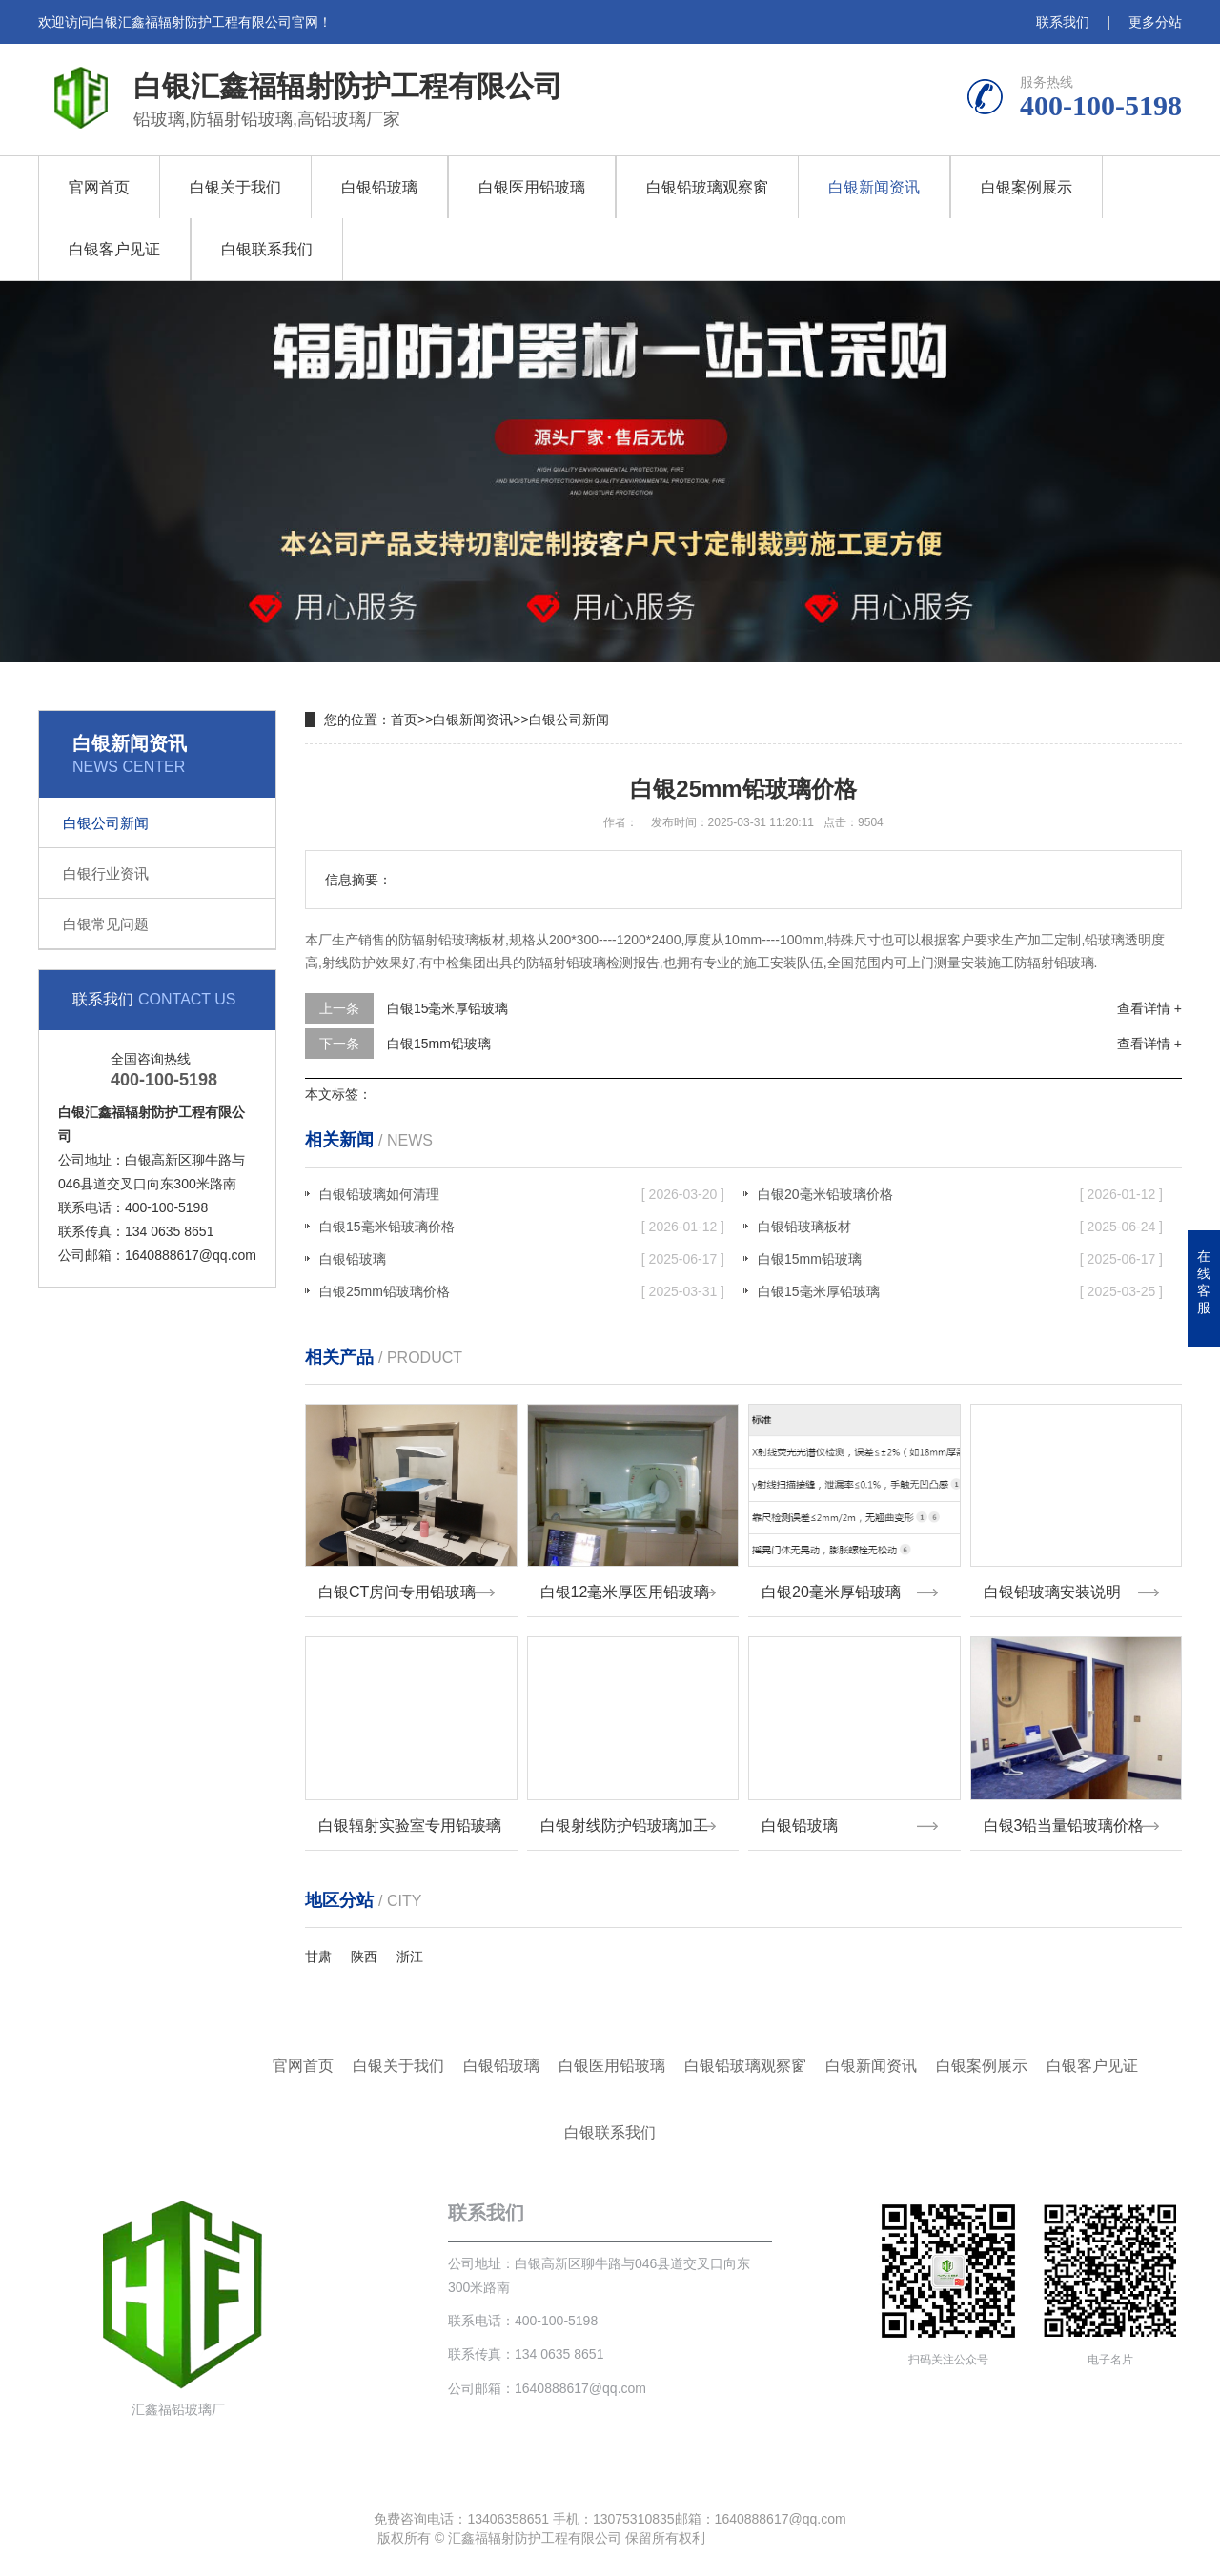 The width and height of the screenshot is (1220, 2576). Describe the element at coordinates (1155, 22) in the screenshot. I see `更多分站` at that location.